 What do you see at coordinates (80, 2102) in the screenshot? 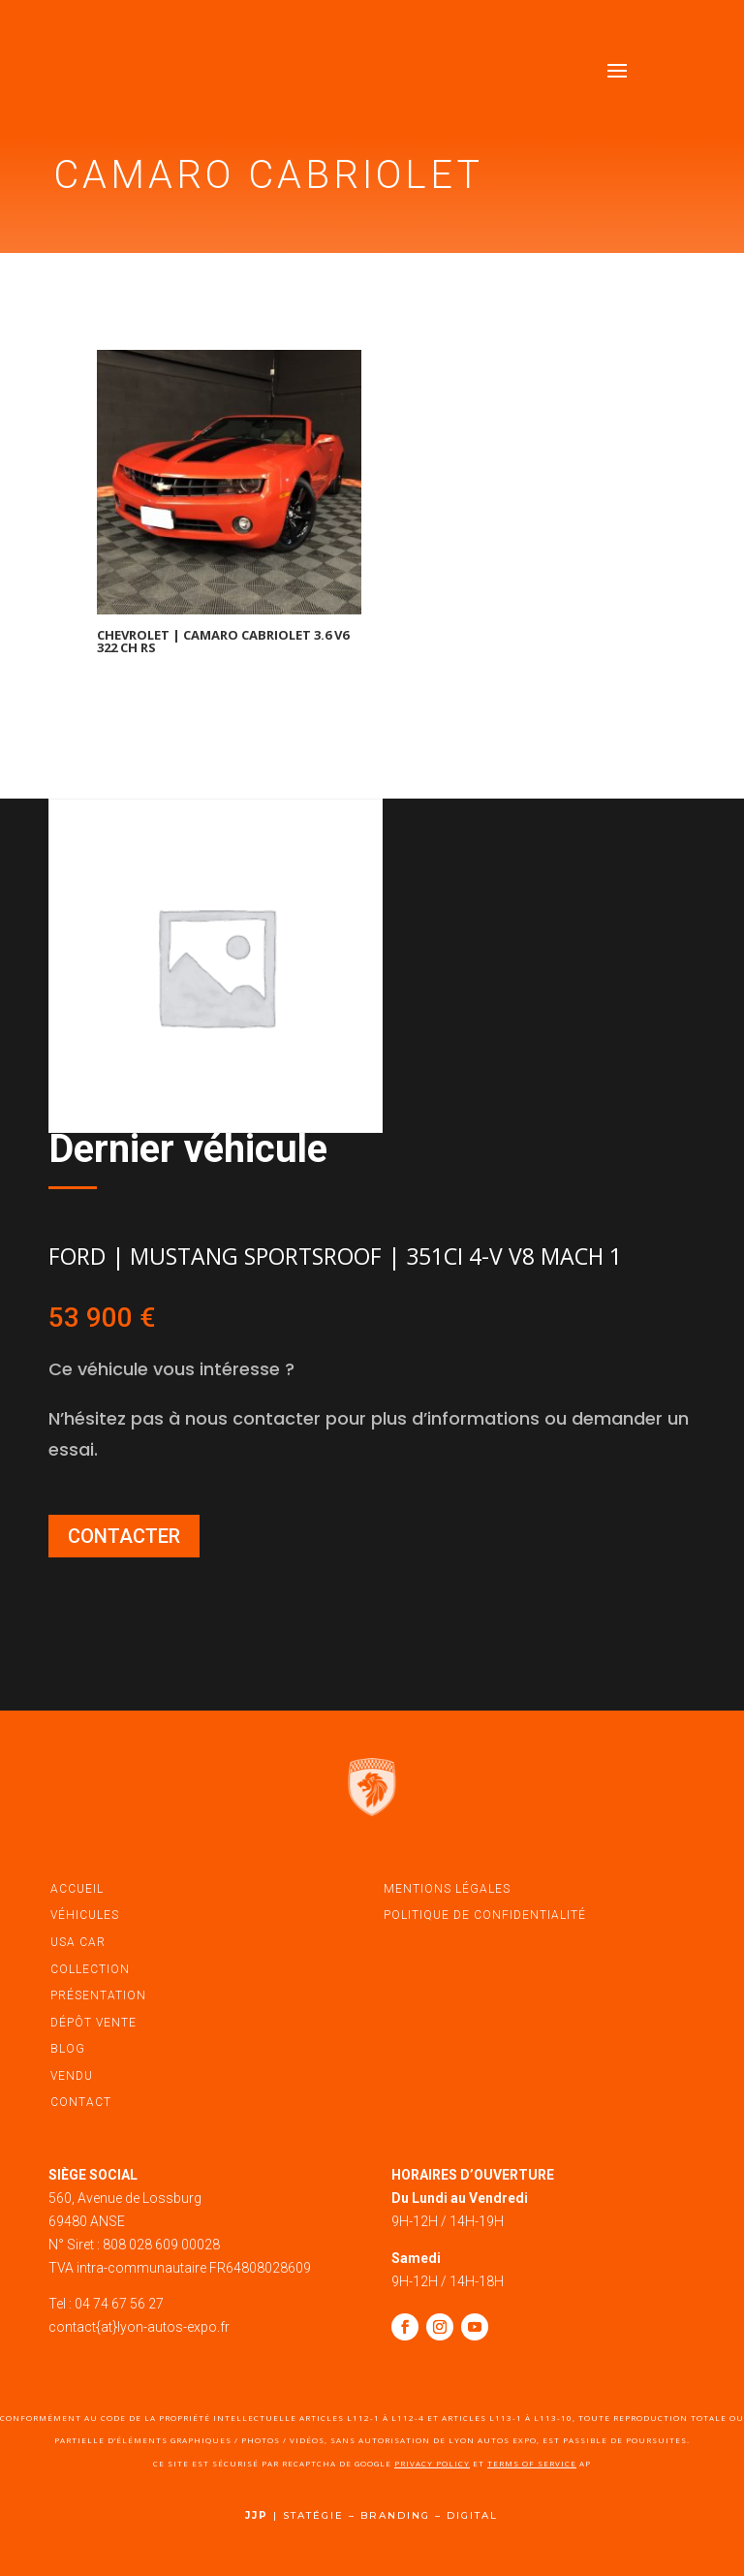
I see `contact` at bounding box center [80, 2102].